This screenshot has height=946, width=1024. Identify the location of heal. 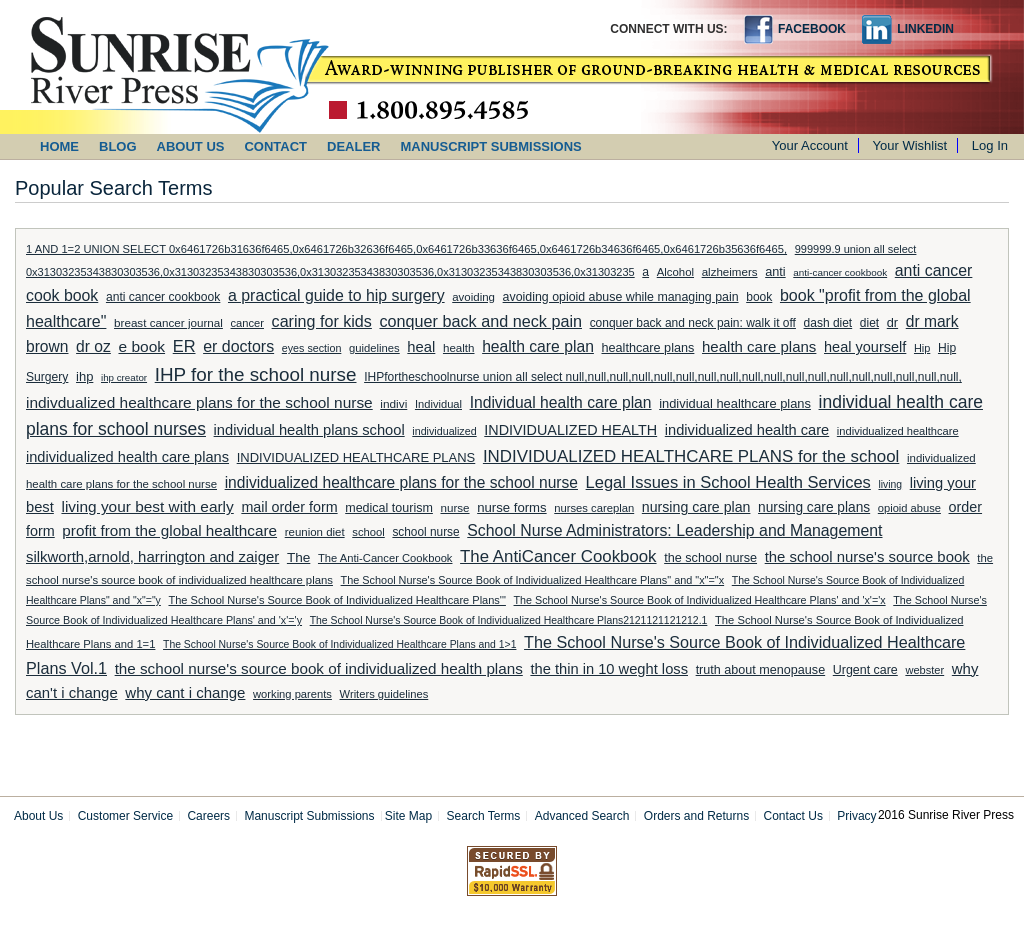
(421, 347).